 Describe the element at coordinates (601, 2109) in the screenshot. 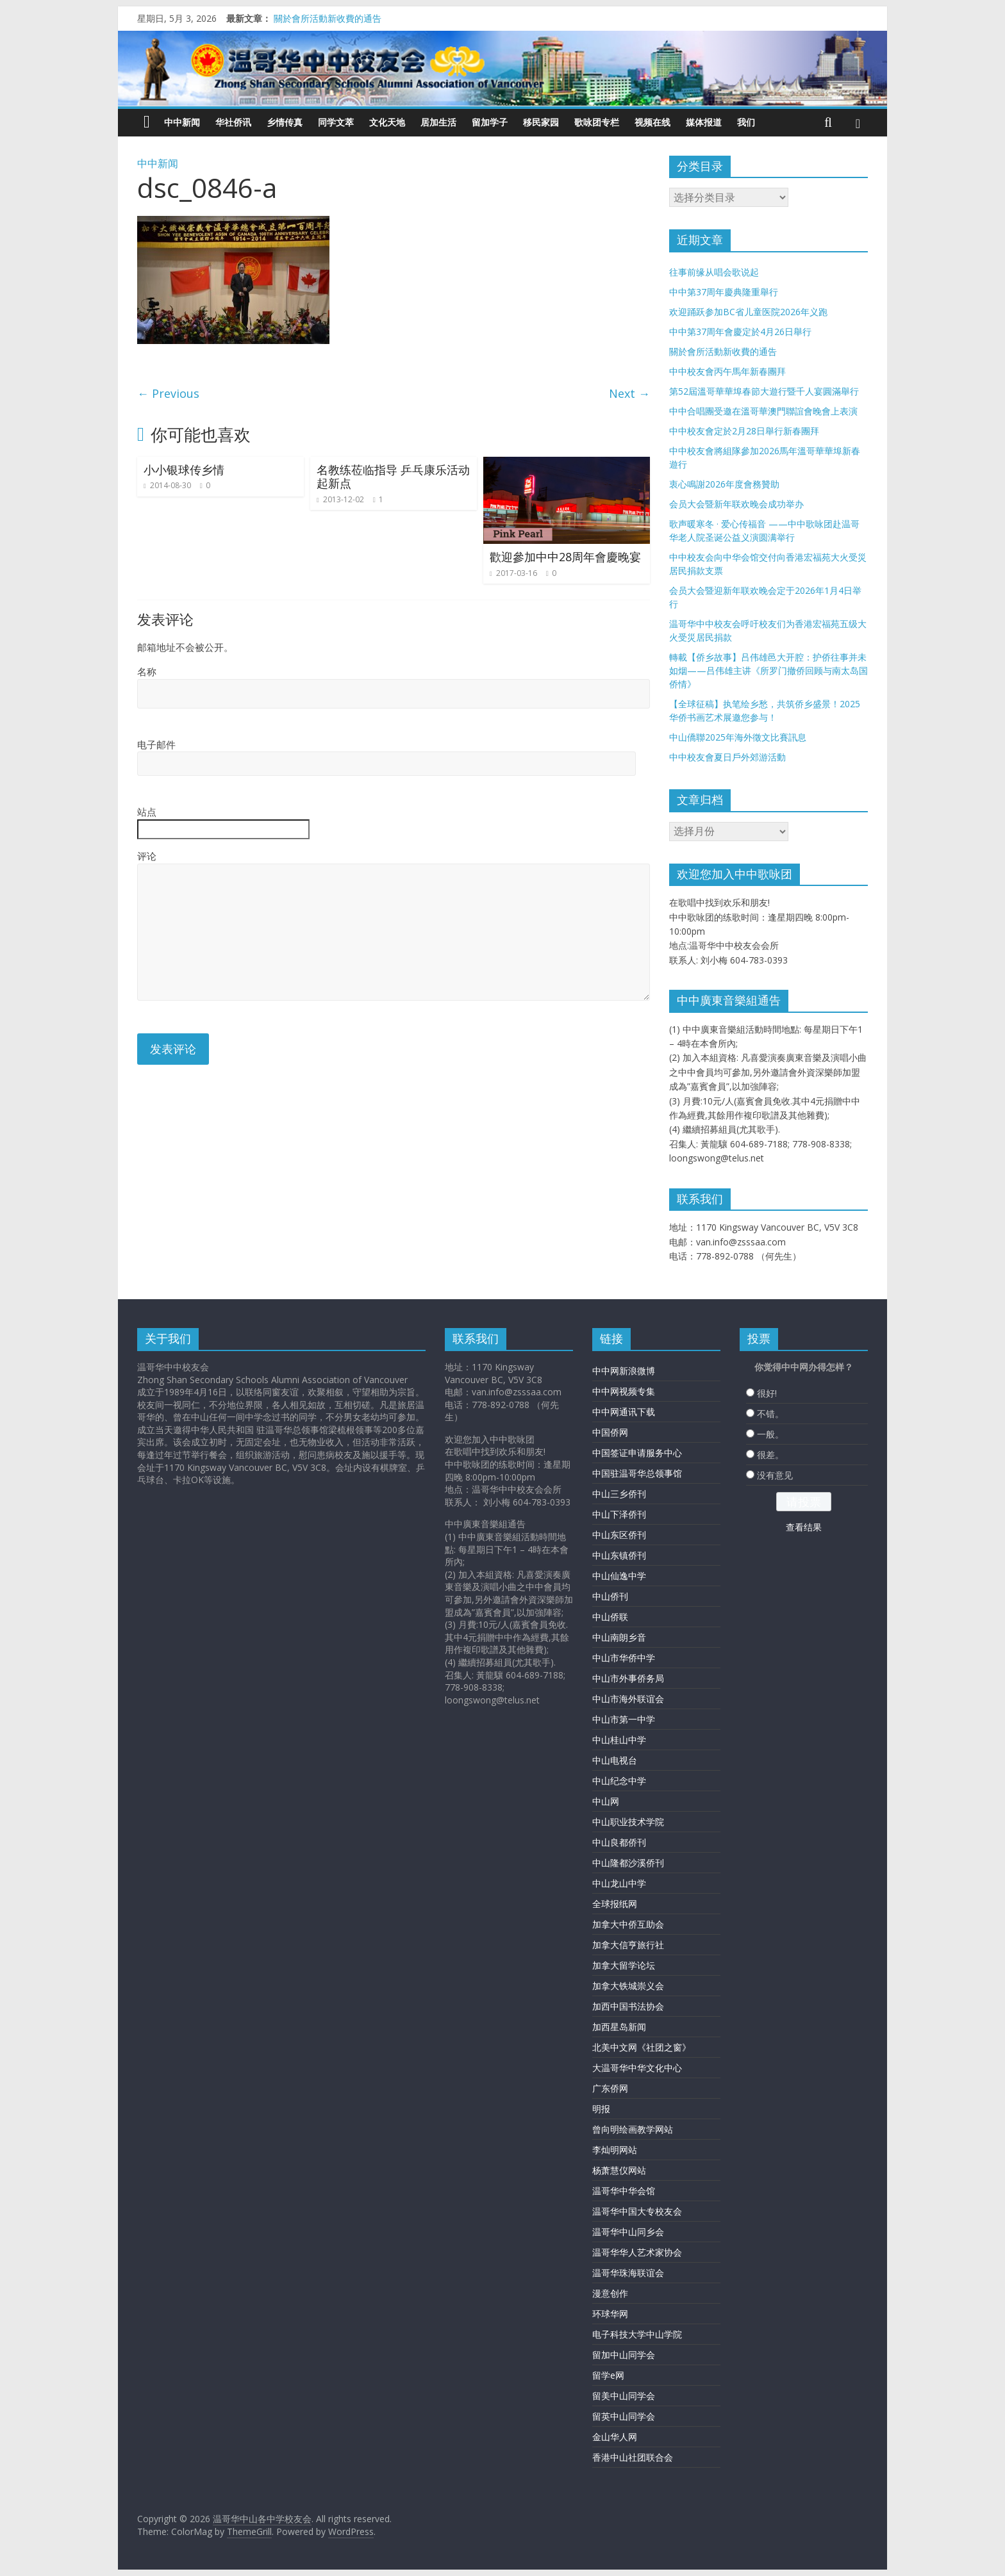

I see `明报` at that location.